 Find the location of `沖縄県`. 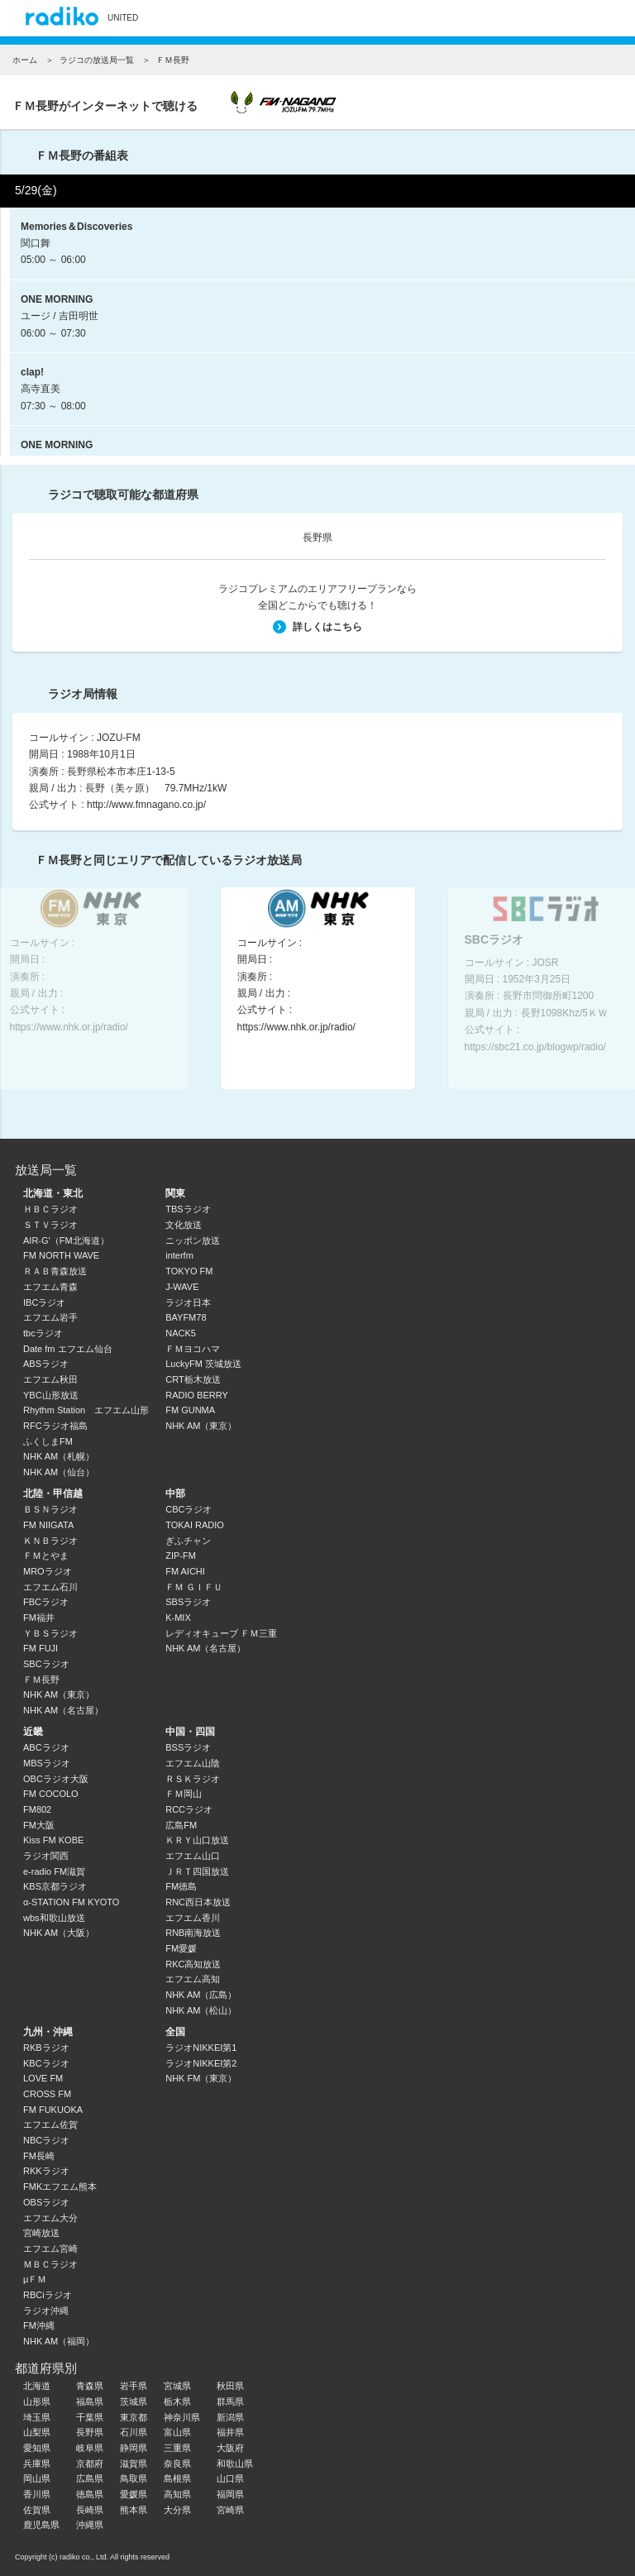

沖縄県 is located at coordinates (89, 2525).